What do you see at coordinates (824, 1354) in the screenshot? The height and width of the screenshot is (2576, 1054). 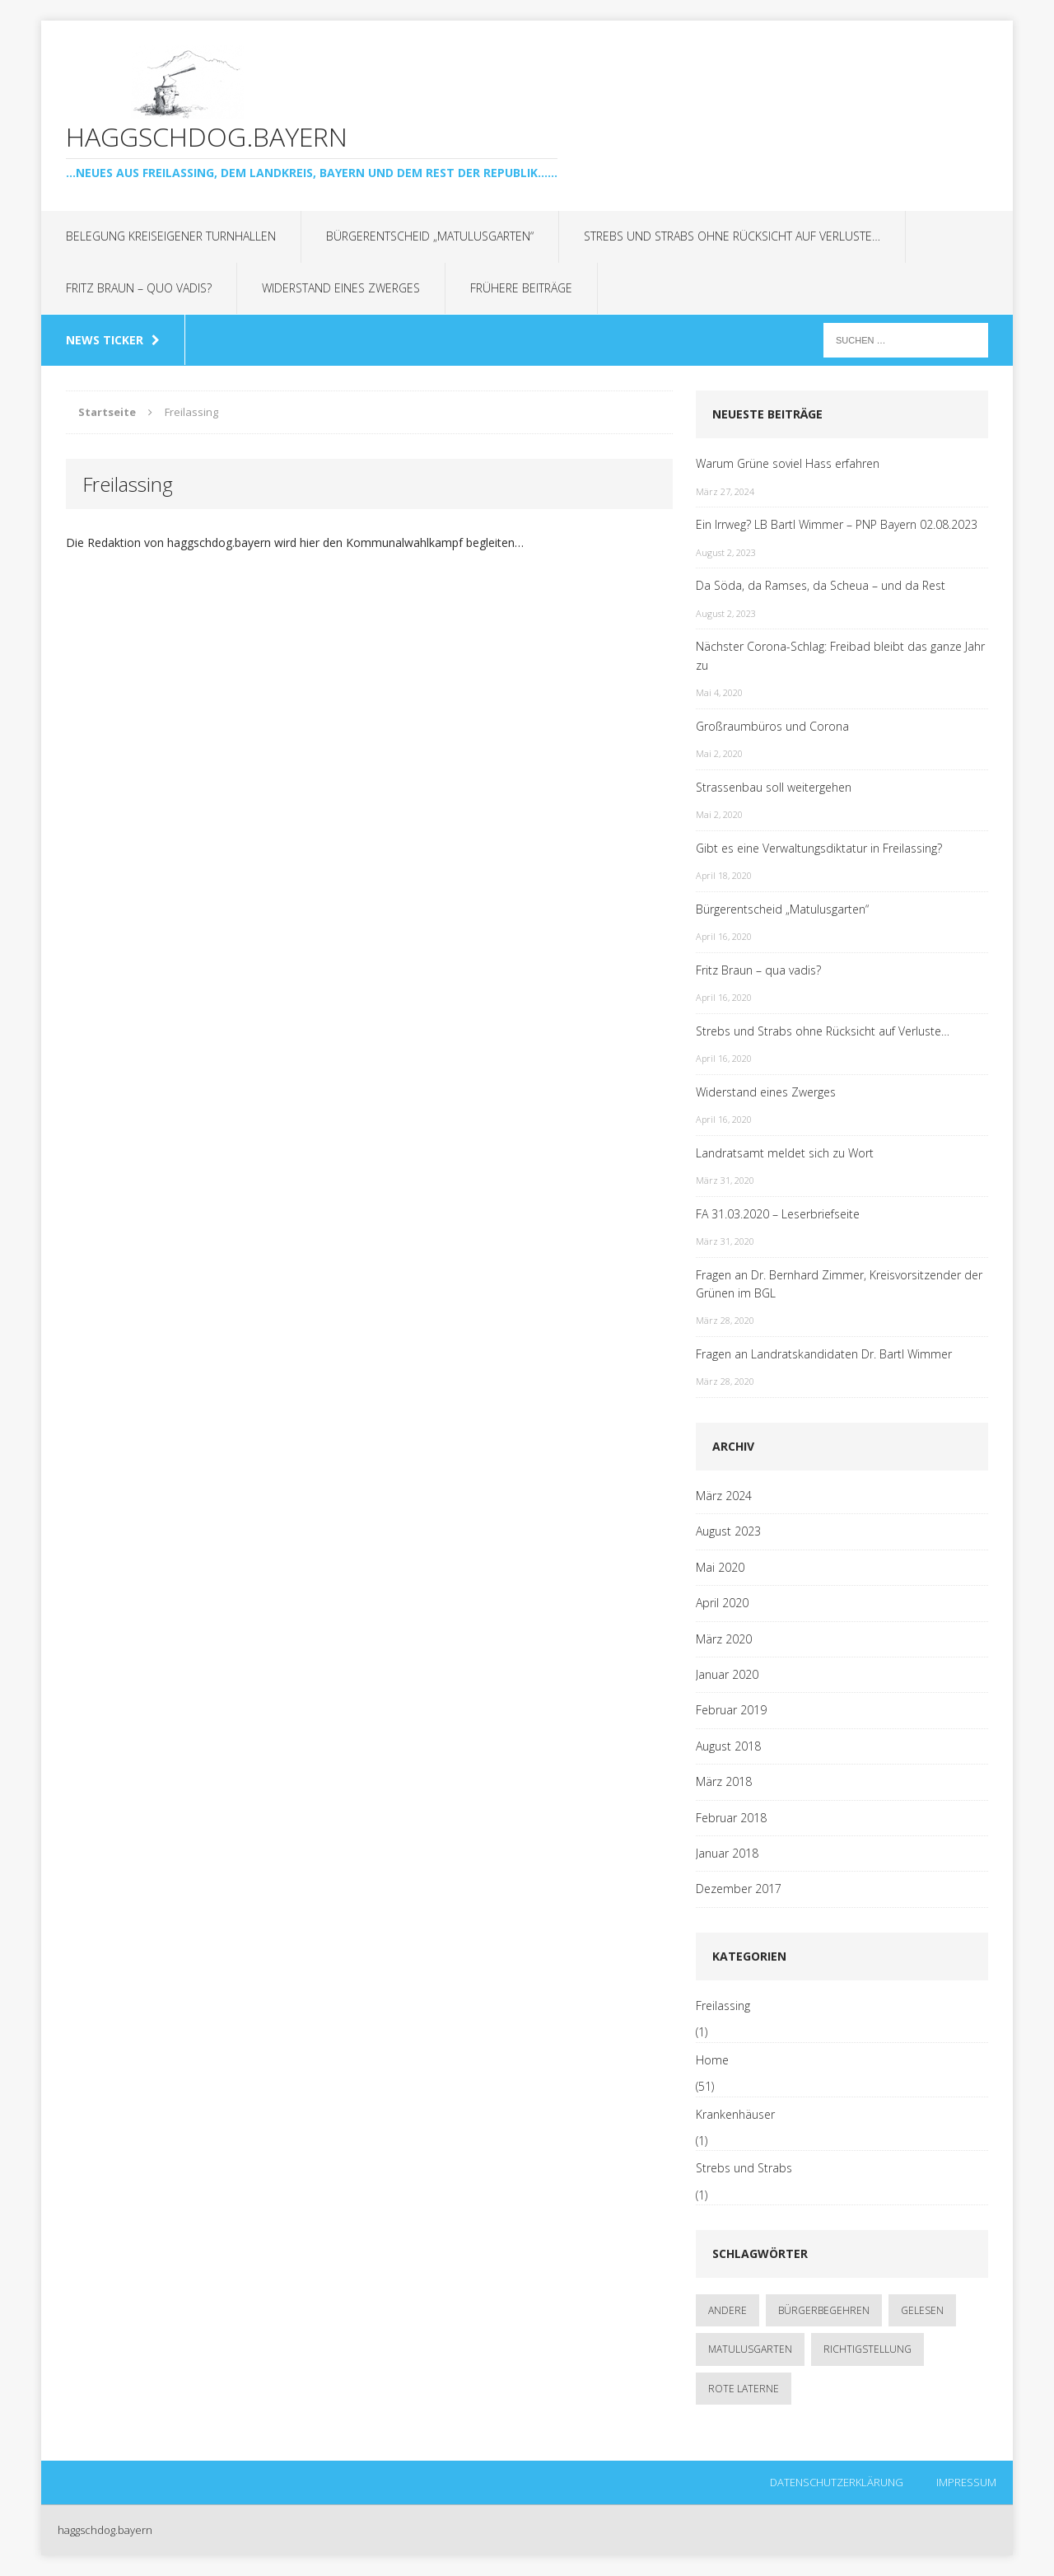 I see `Fragen an Landratskandidaten Dr. Bartl Wimmer` at bounding box center [824, 1354].